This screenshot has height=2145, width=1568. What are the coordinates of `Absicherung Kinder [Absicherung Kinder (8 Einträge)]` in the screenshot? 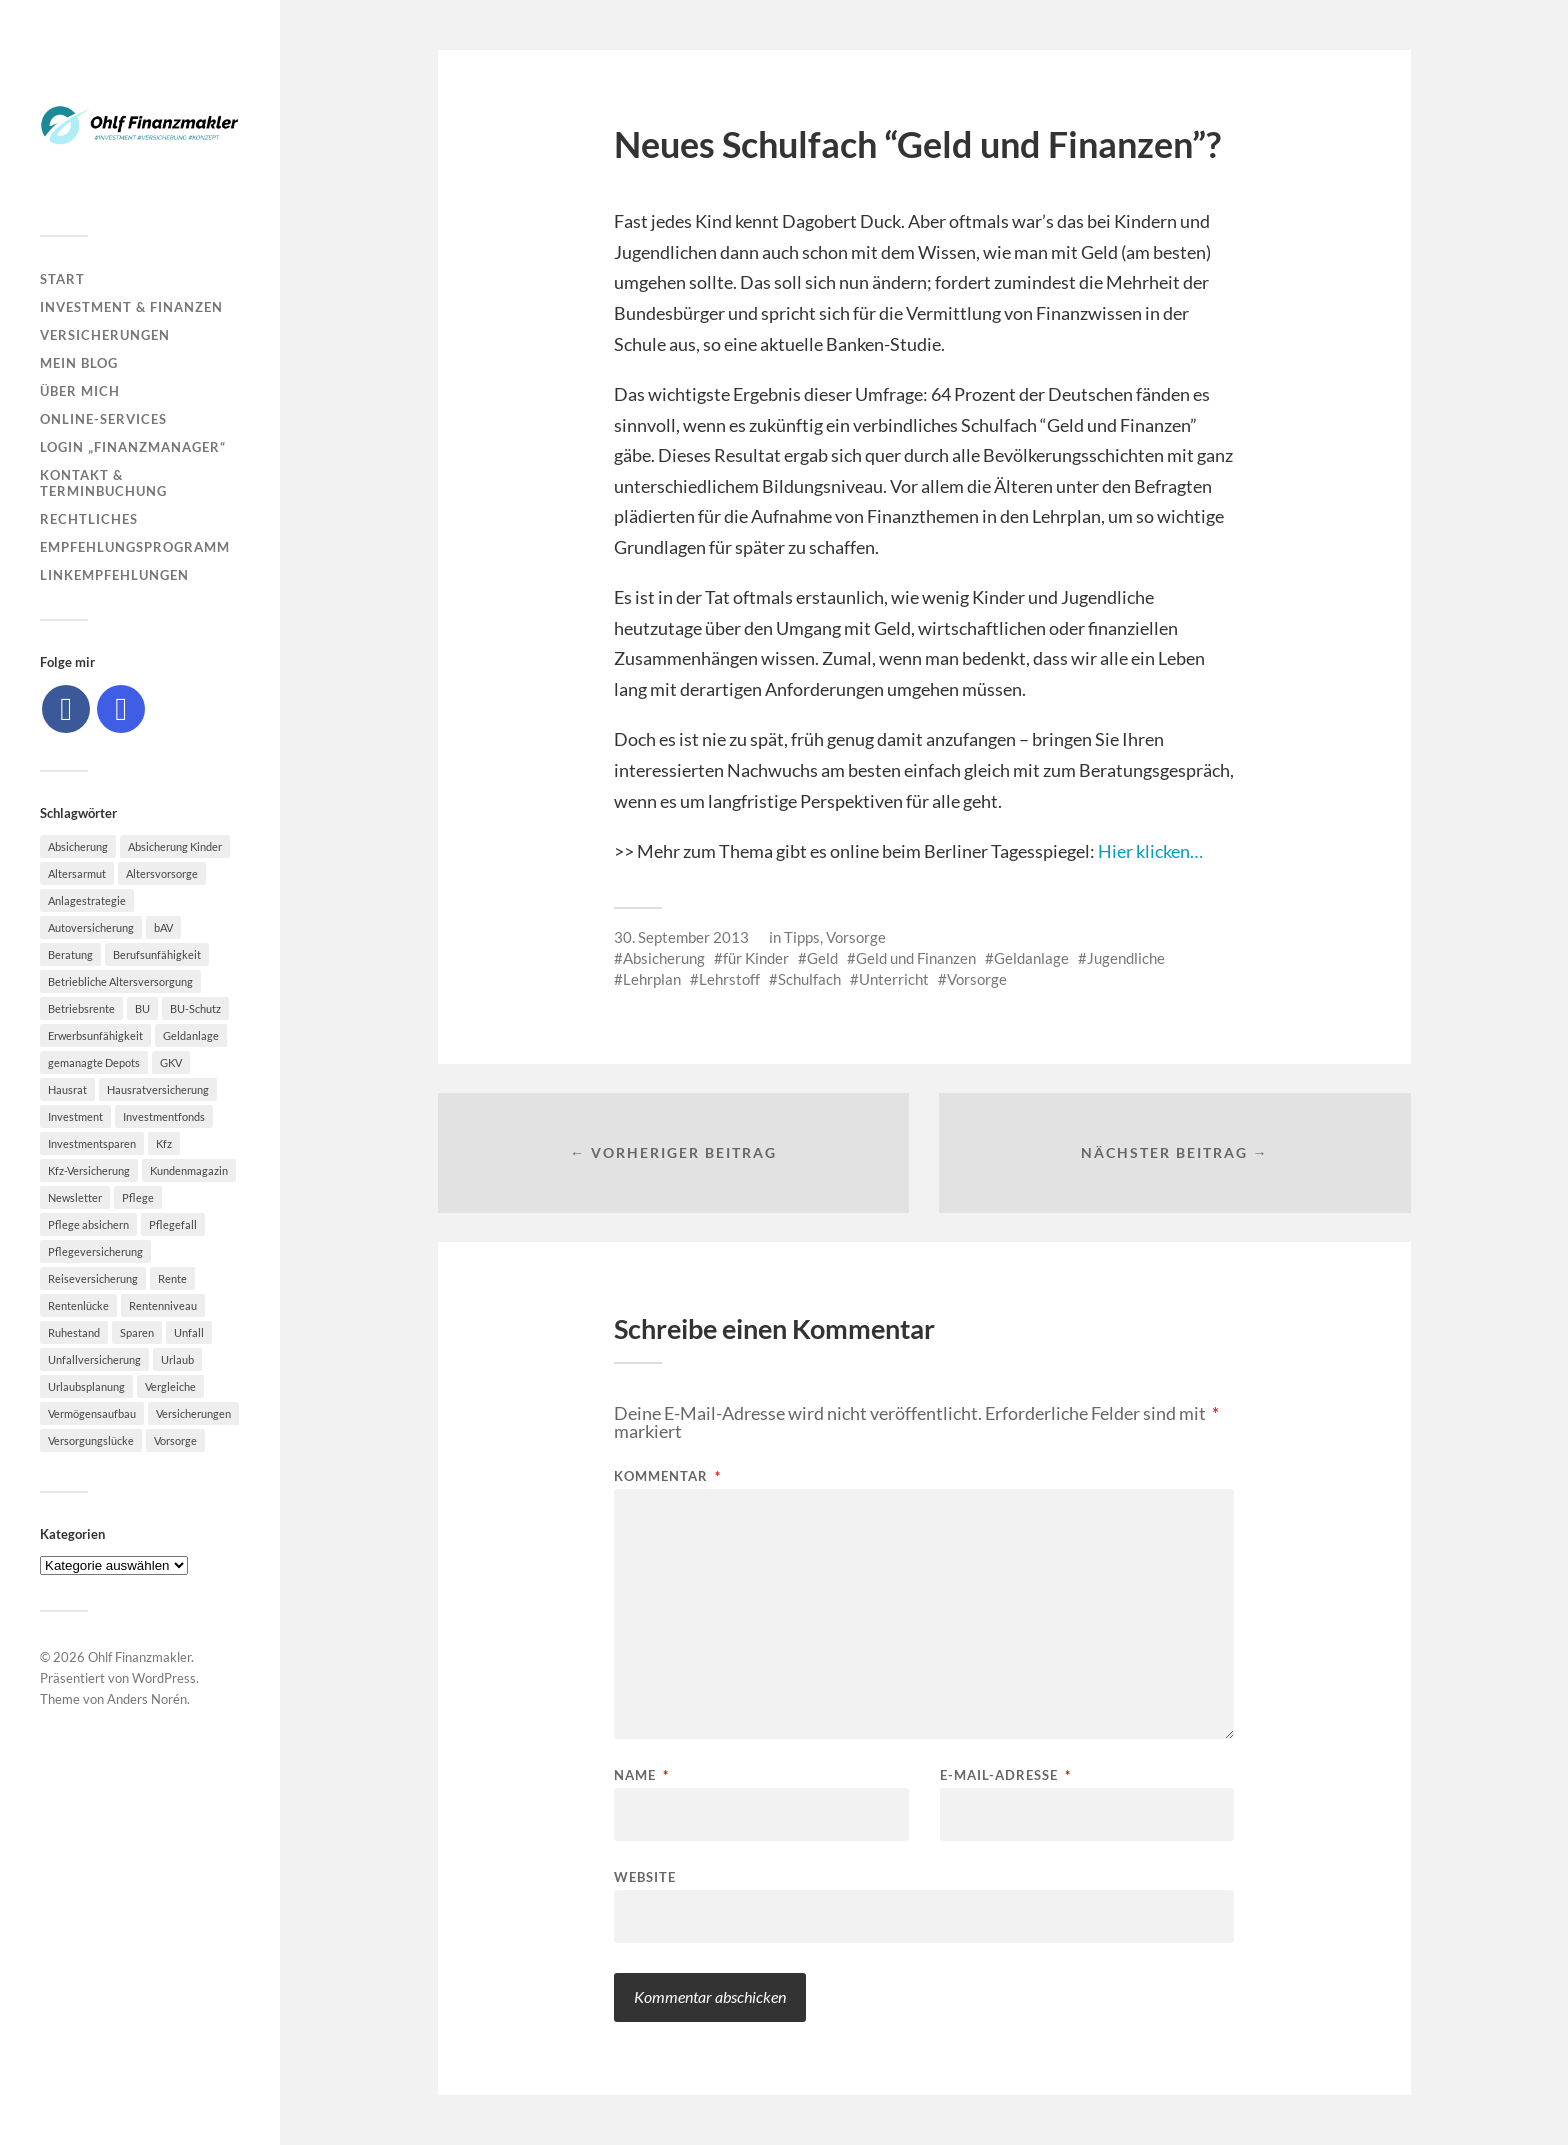 It's located at (175, 846).